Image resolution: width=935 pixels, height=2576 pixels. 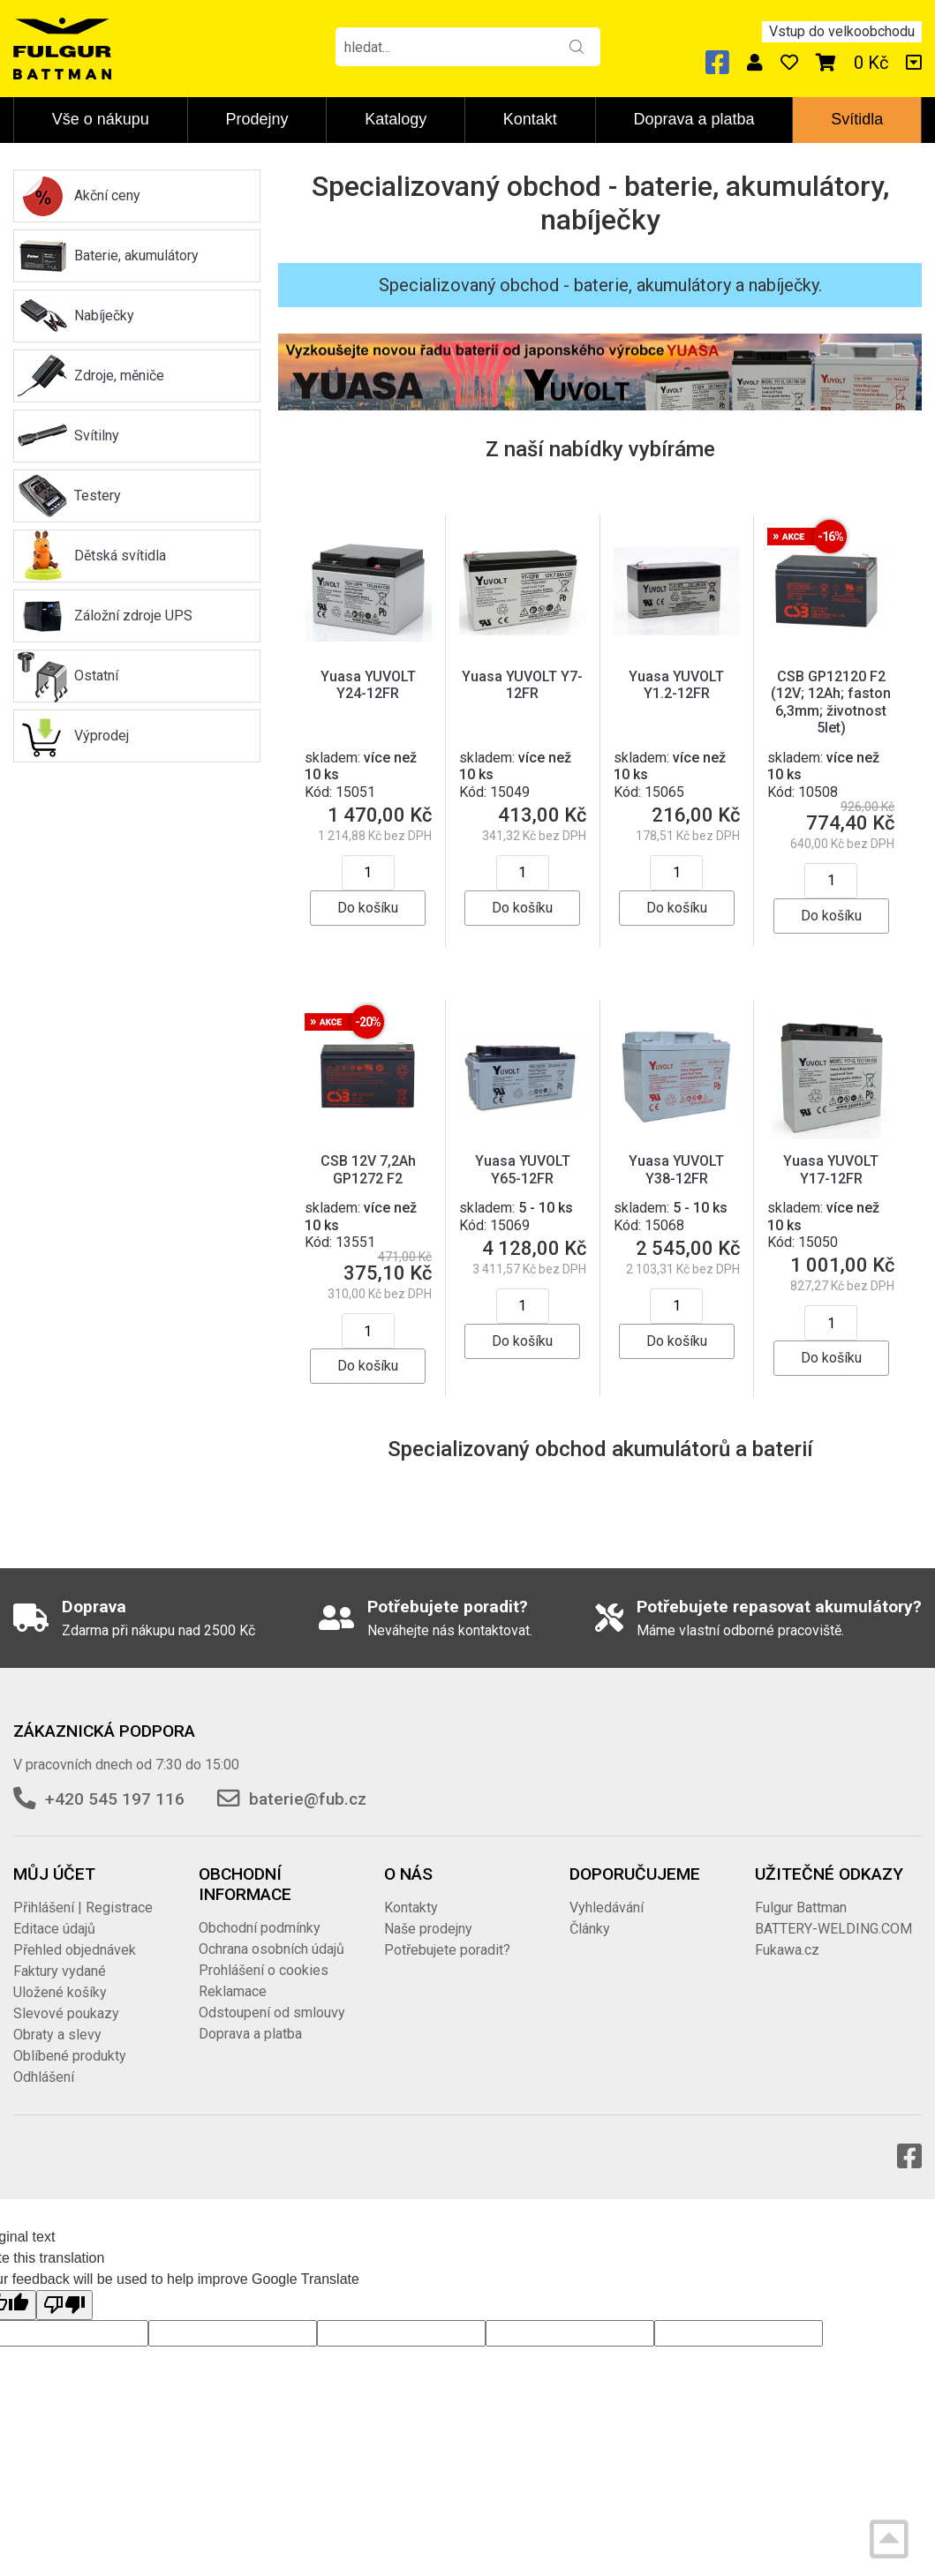 What do you see at coordinates (857, 119) in the screenshot?
I see `Svítidla` at bounding box center [857, 119].